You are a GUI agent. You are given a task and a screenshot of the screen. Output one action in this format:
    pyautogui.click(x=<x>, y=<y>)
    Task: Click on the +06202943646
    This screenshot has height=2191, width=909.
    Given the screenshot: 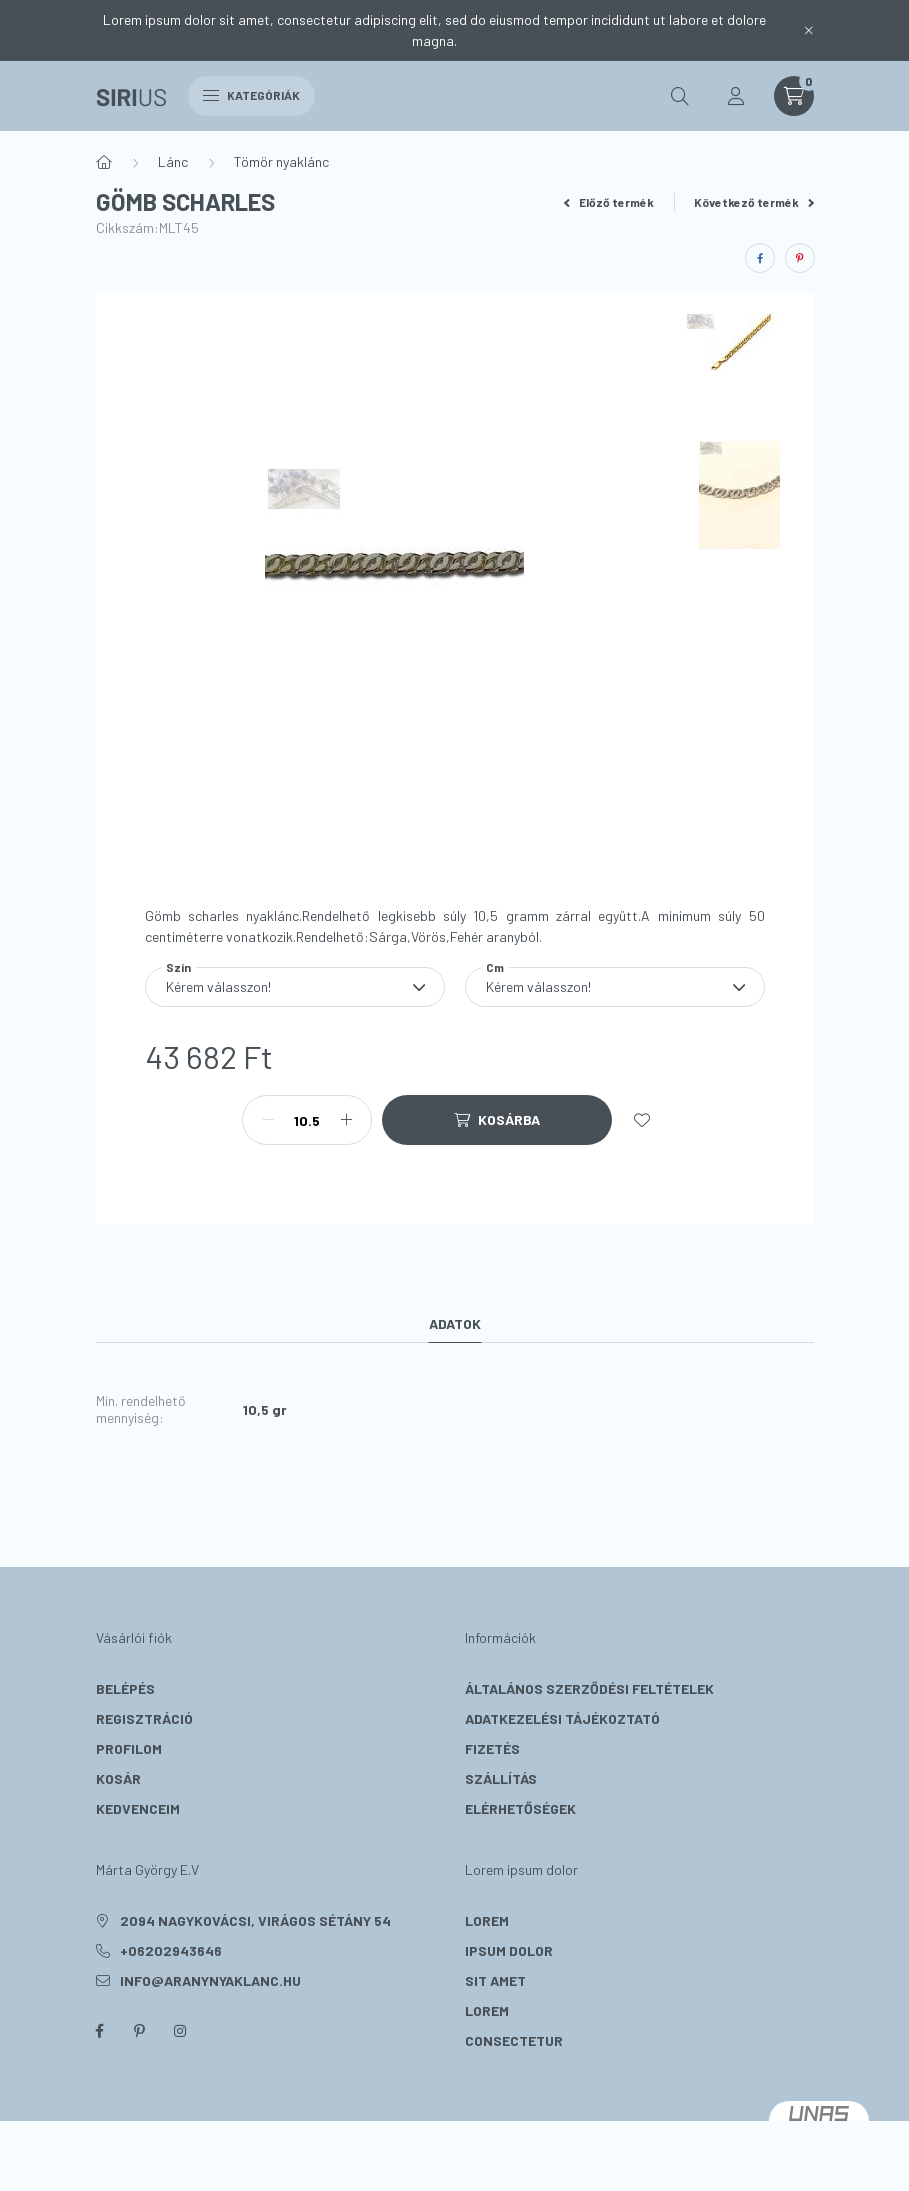 What is the action you would take?
    pyautogui.click(x=171, y=1950)
    